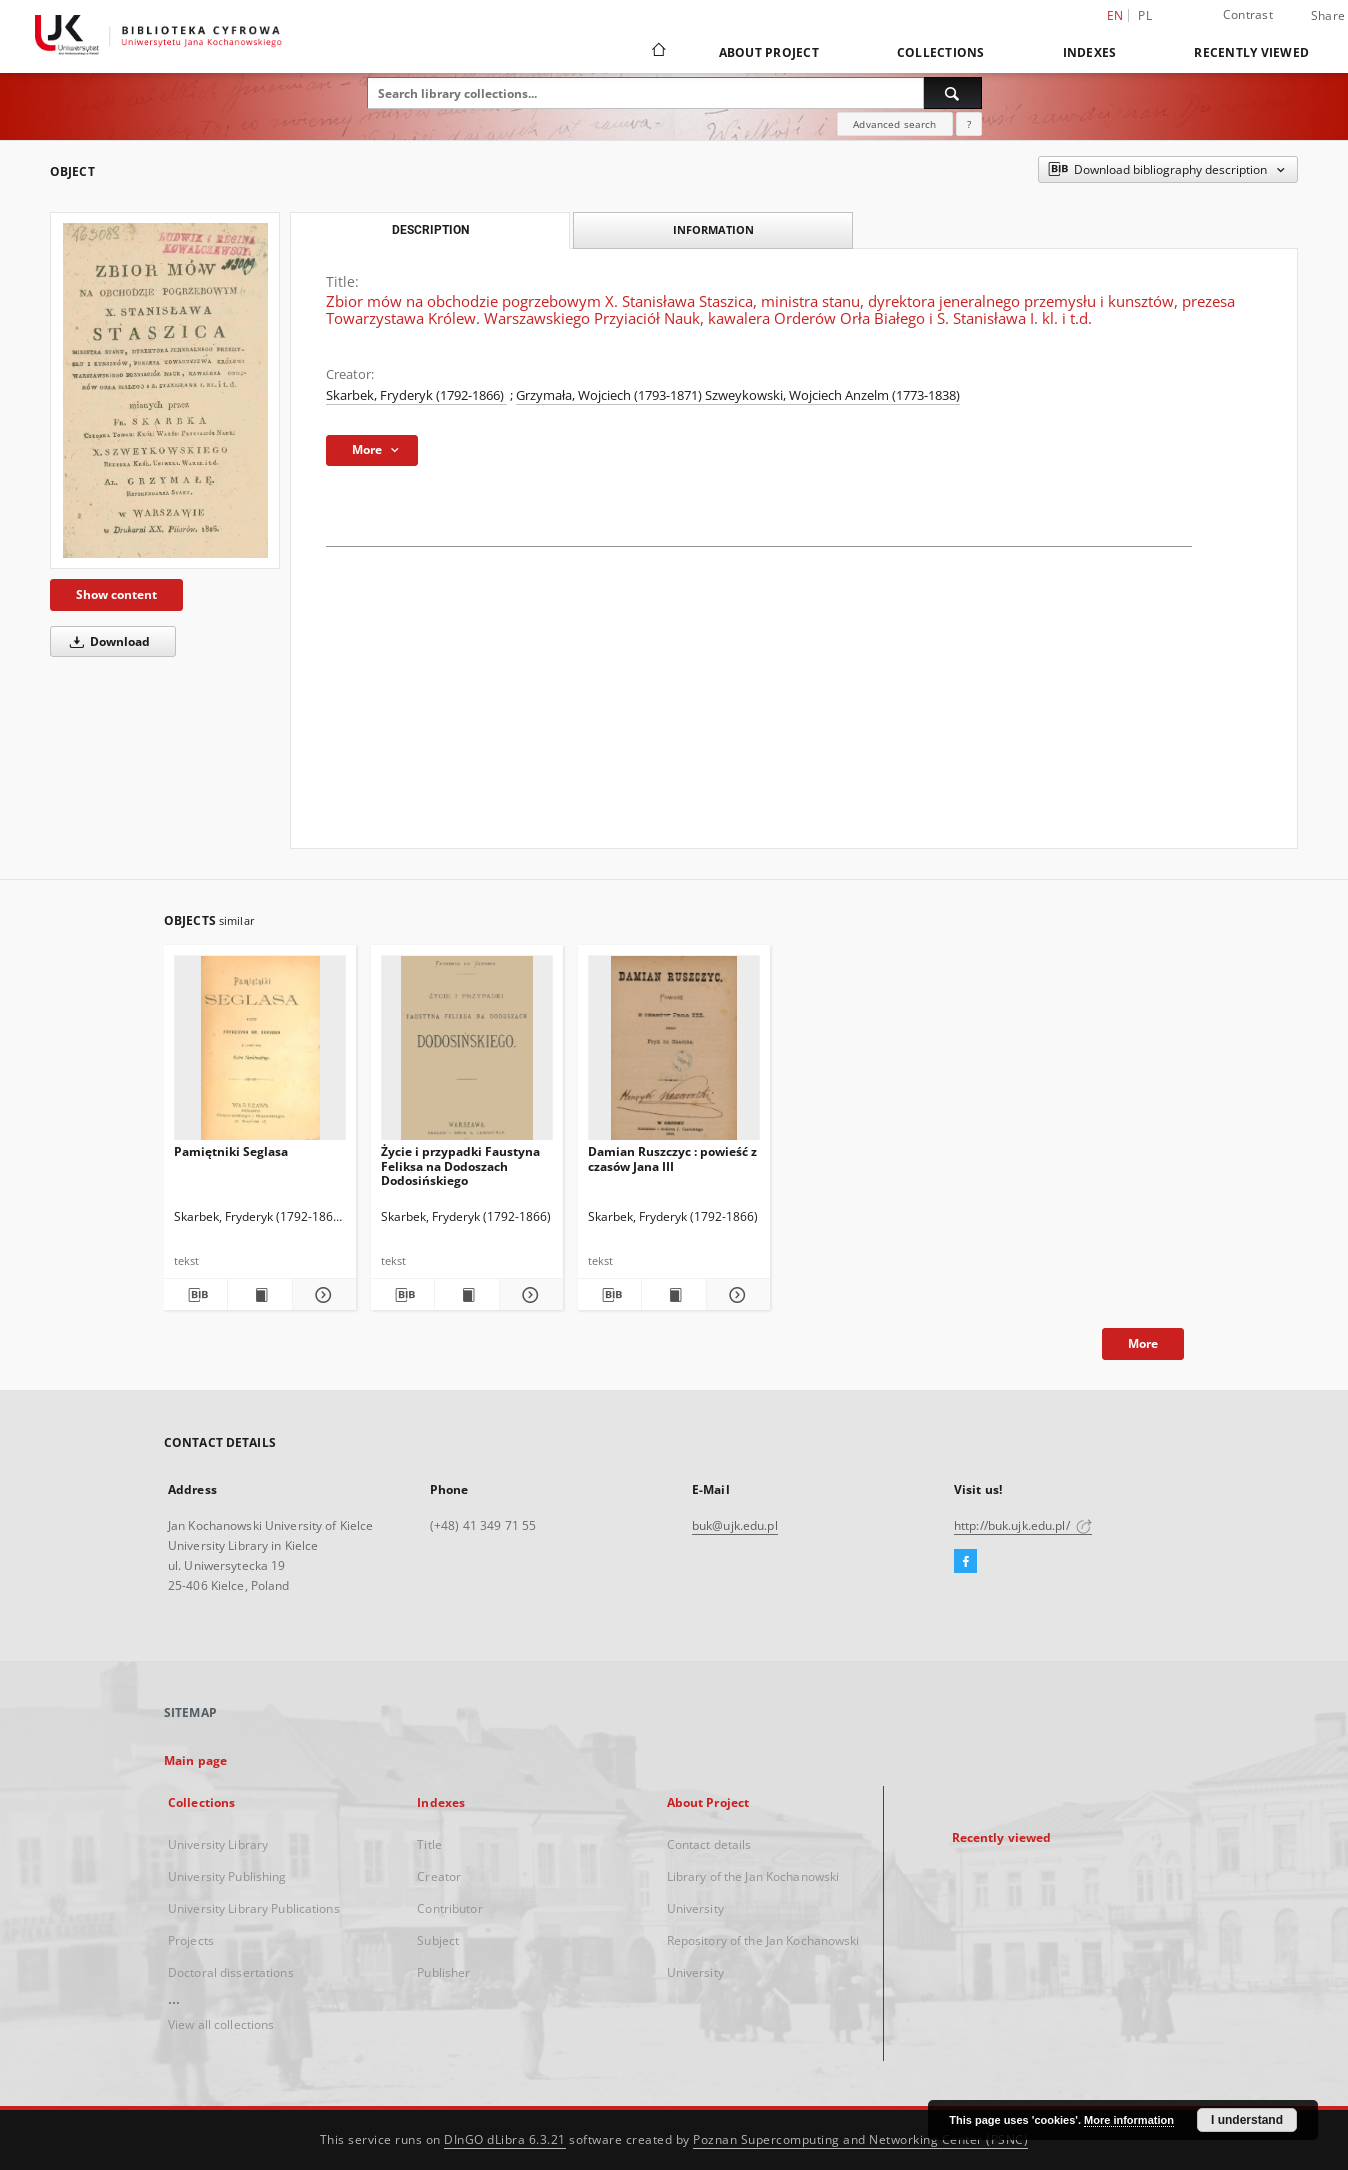 This screenshot has width=1348, height=2170. What do you see at coordinates (709, 1844) in the screenshot?
I see `Contact details` at bounding box center [709, 1844].